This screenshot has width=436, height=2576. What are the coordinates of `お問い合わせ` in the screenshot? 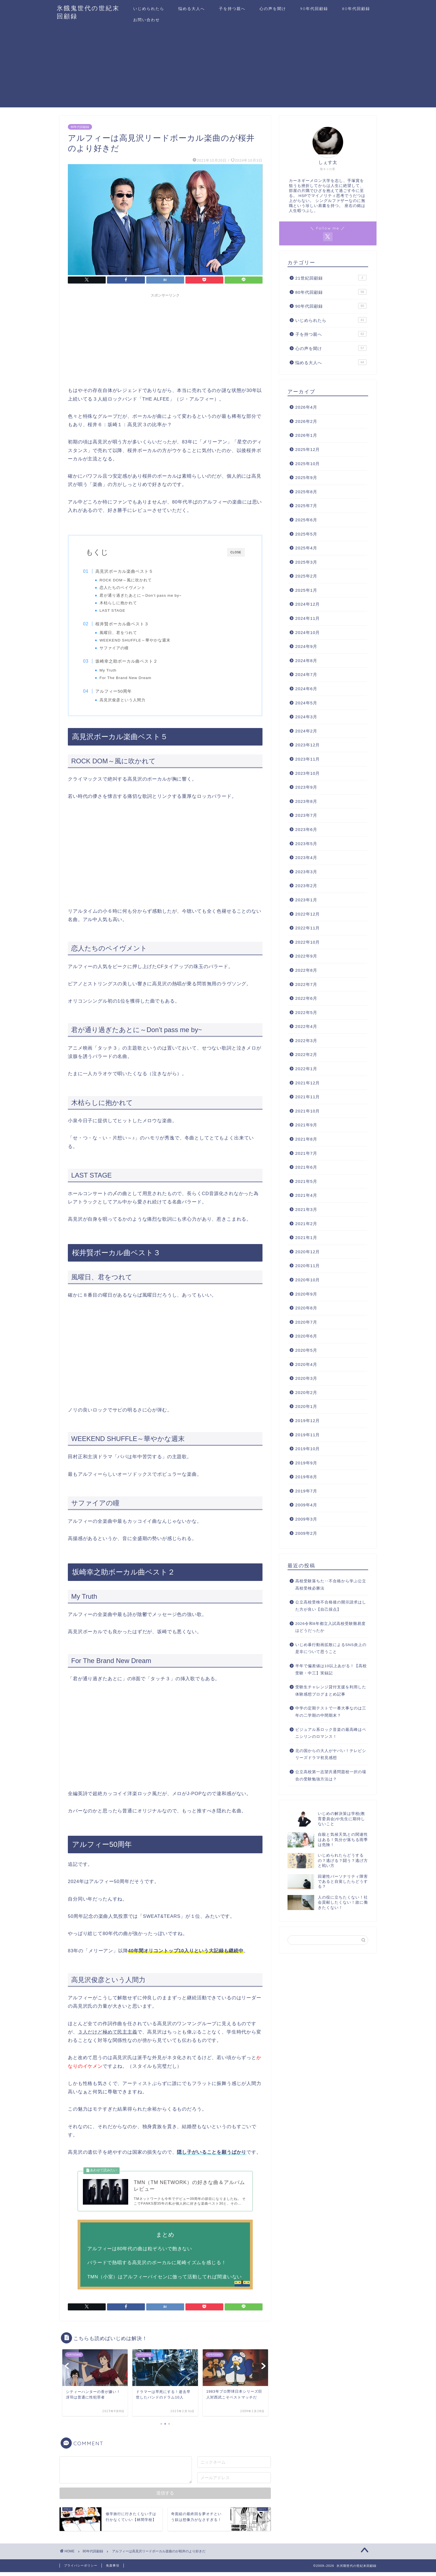 It's located at (146, 19).